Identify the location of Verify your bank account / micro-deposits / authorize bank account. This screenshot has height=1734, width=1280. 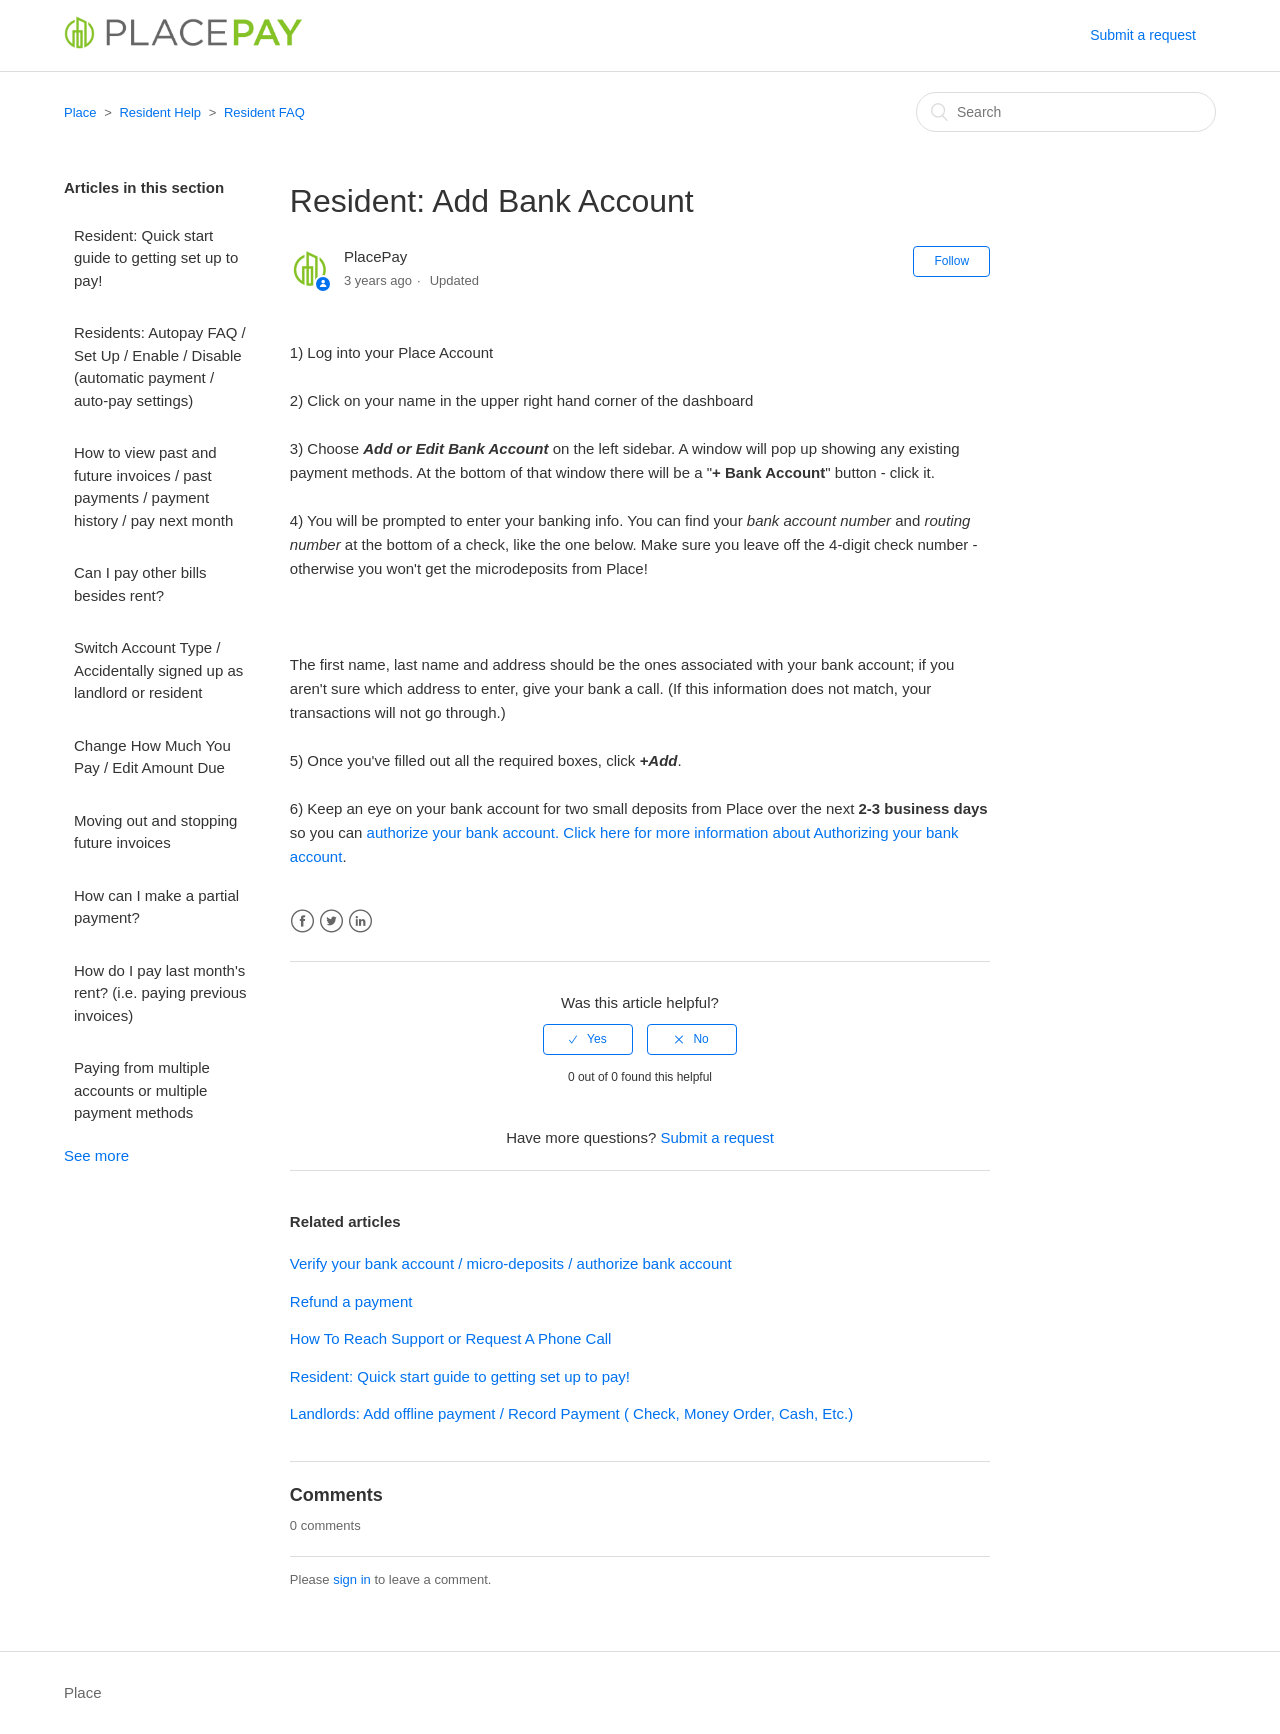
(511, 1263).